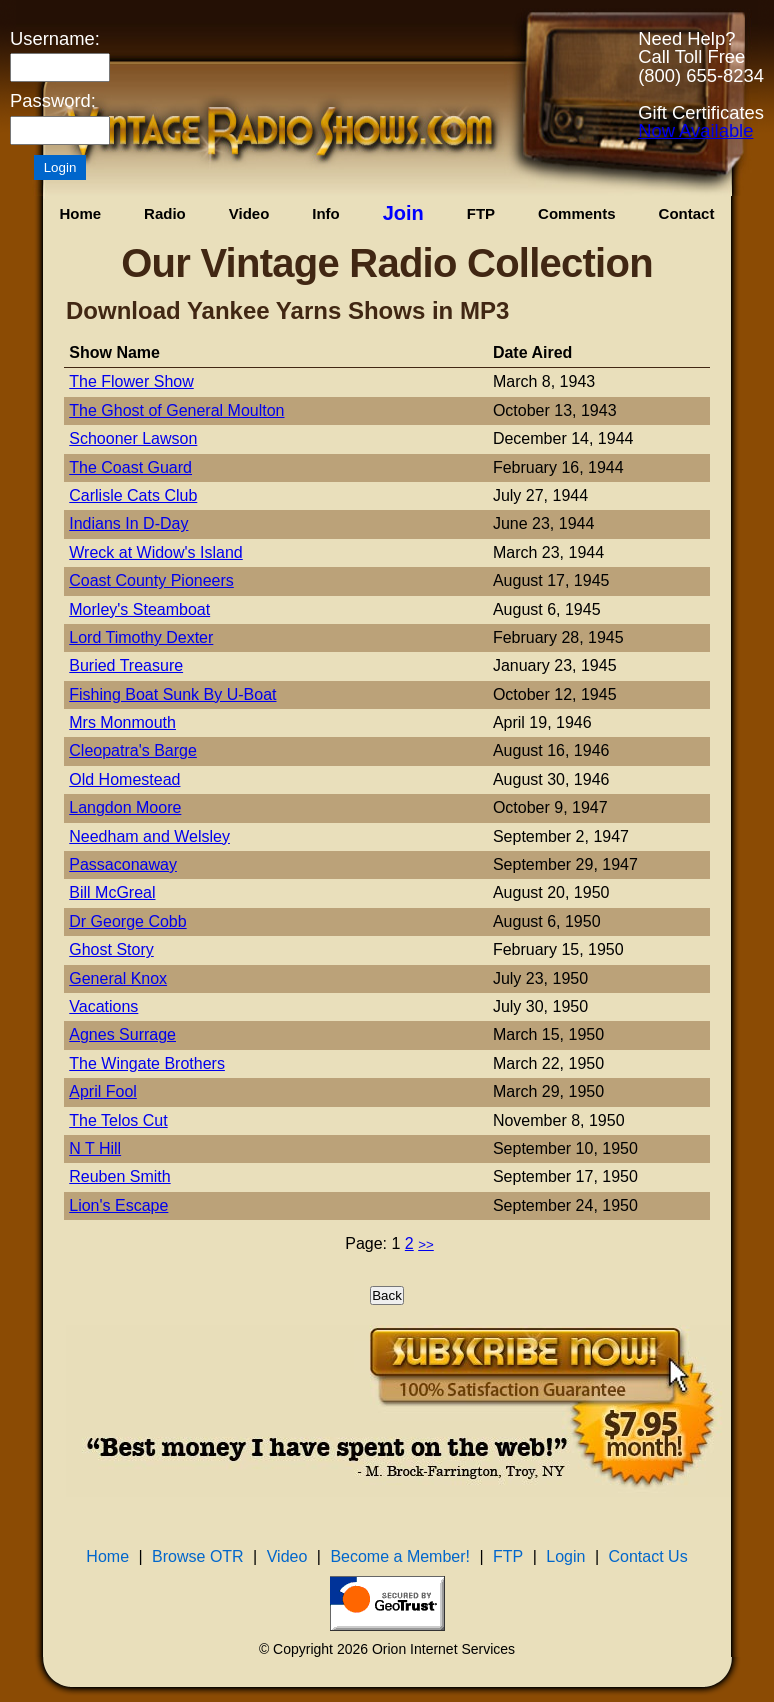  Describe the element at coordinates (122, 722) in the screenshot. I see `Mrs Monmouth` at that location.